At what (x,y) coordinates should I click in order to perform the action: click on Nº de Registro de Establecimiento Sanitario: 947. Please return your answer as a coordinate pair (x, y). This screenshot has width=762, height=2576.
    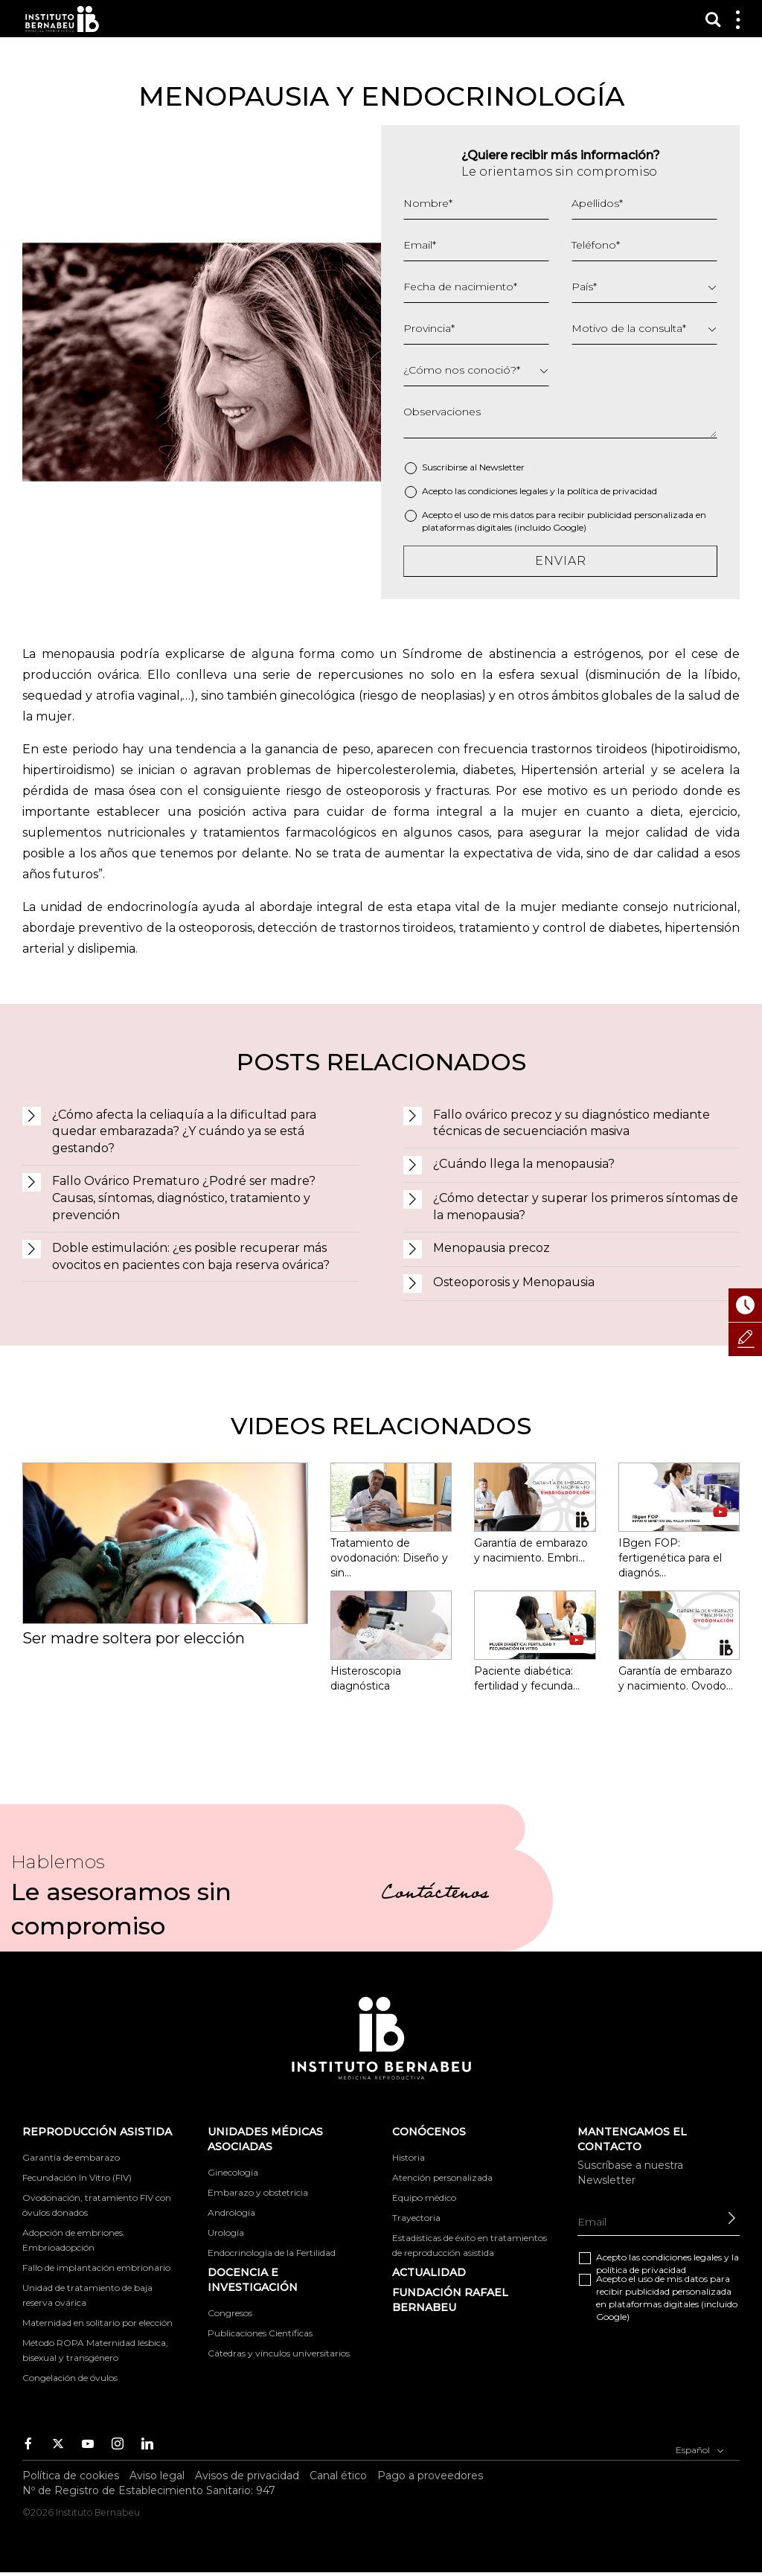
    Looking at the image, I should click on (148, 2490).